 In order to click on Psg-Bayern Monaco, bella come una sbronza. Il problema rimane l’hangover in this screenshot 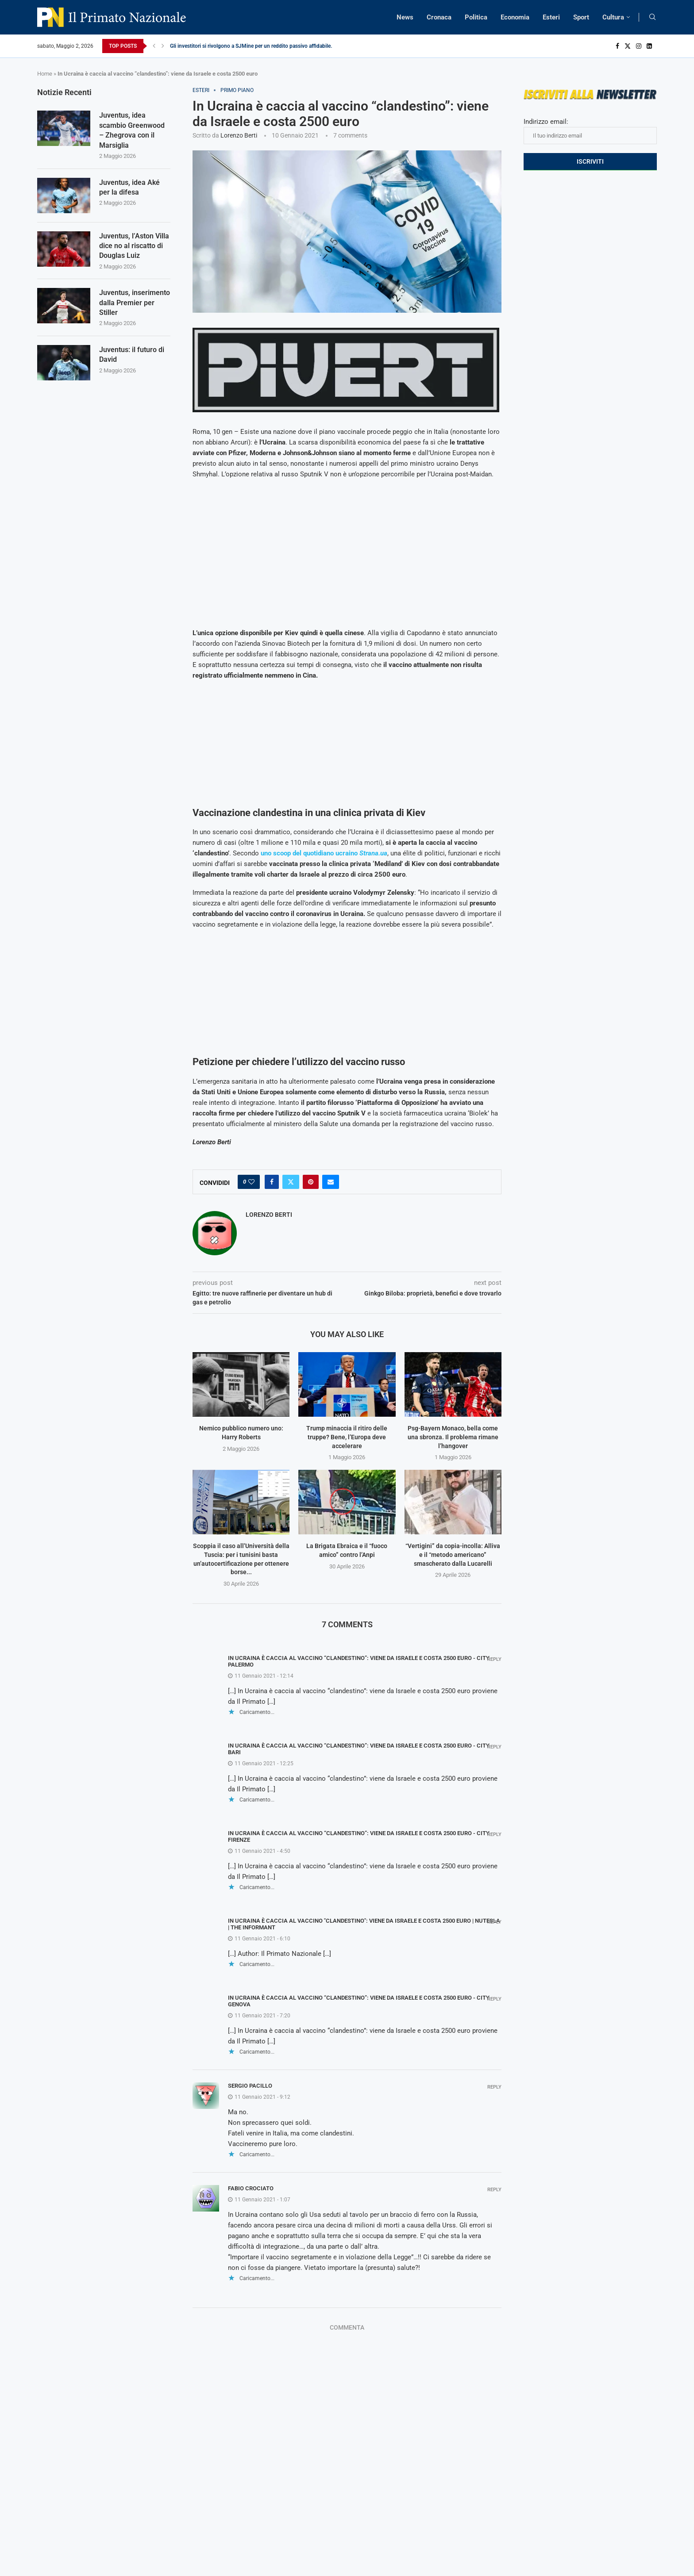, I will do `click(453, 1437)`.